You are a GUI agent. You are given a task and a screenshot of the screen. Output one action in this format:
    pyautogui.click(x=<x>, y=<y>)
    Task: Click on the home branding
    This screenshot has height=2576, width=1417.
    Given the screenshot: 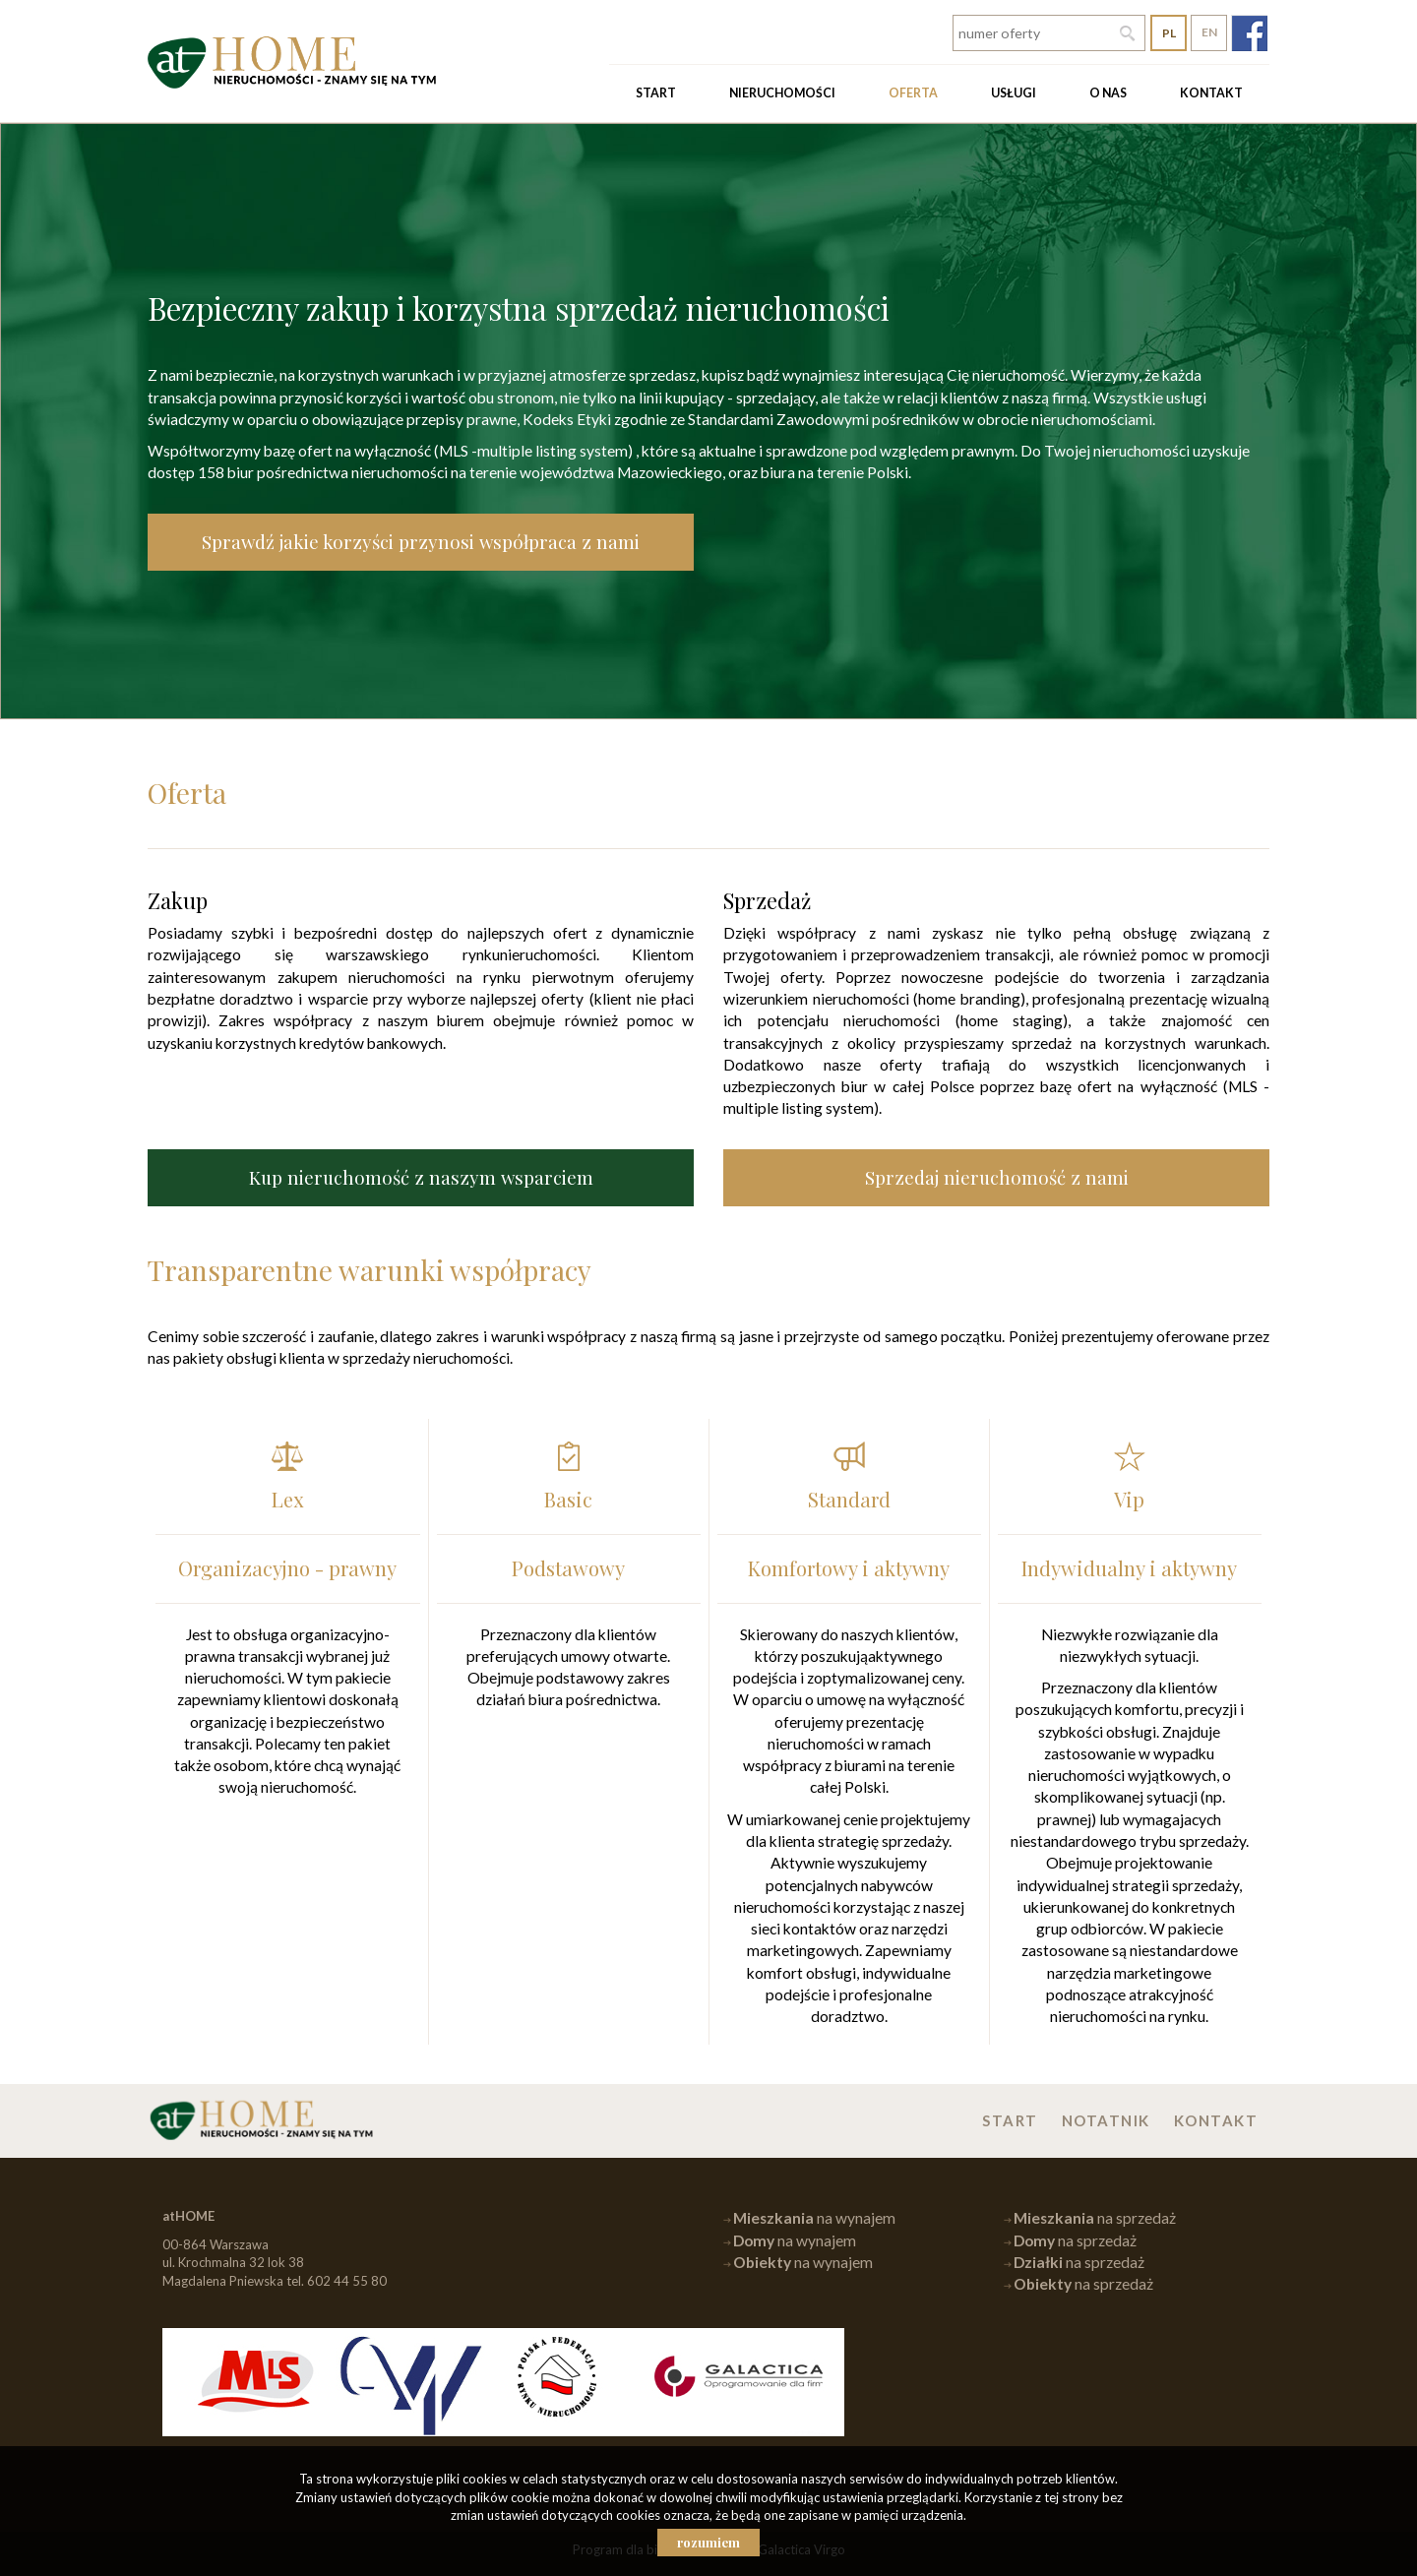 What is the action you would take?
    pyautogui.click(x=969, y=999)
    